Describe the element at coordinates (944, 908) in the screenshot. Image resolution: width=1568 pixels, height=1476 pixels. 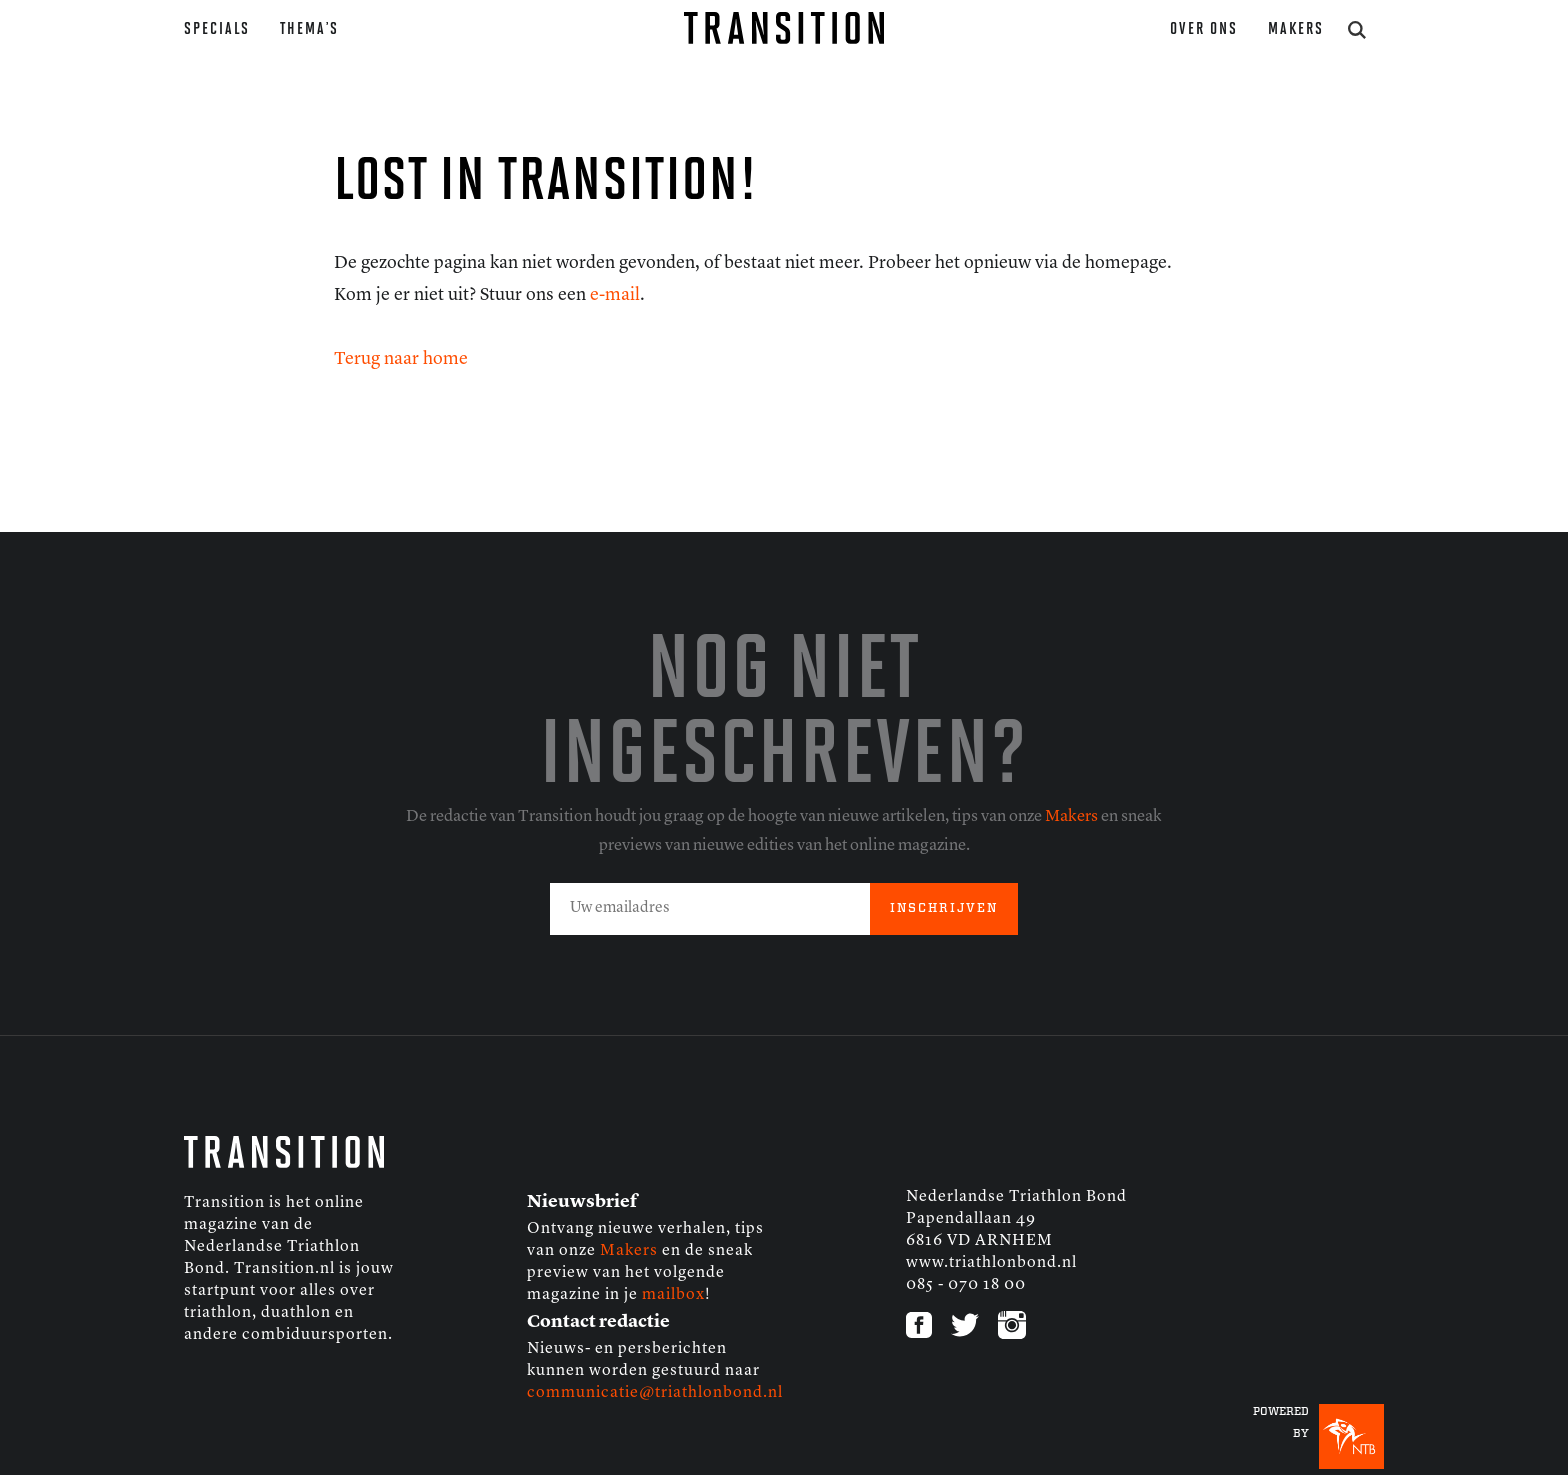
I see `INSCHRIJVEN` at that location.